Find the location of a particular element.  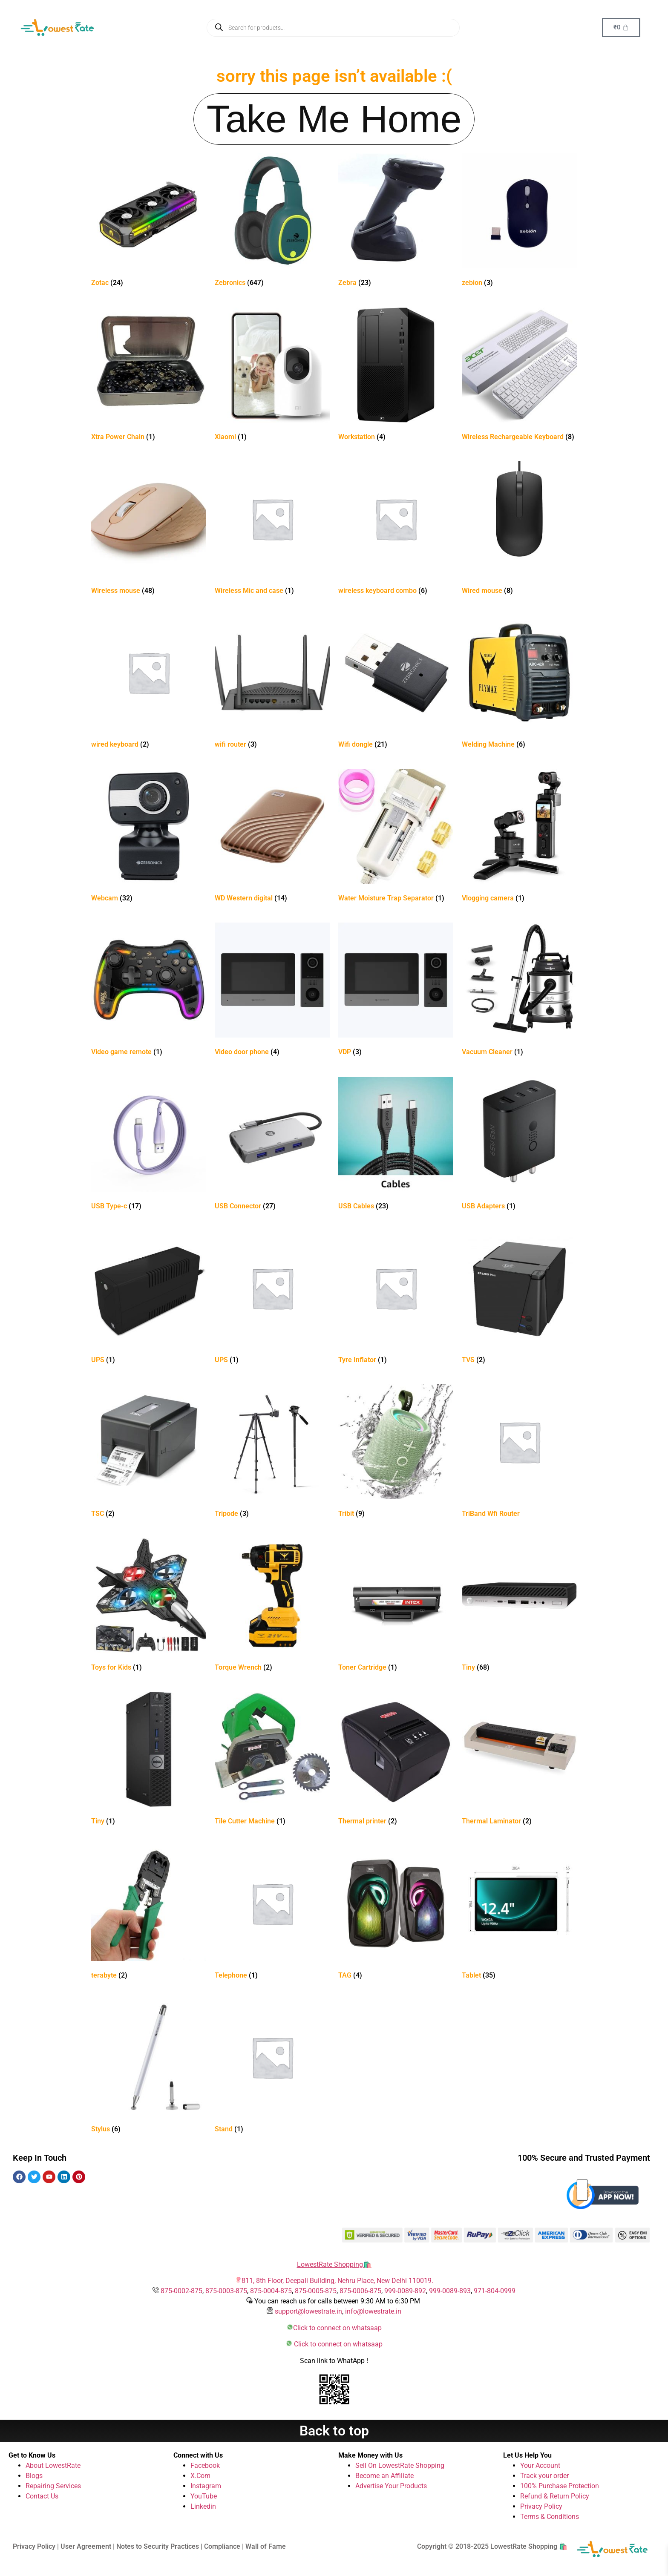

[Visit product category wifi router] is located at coordinates (272, 683).